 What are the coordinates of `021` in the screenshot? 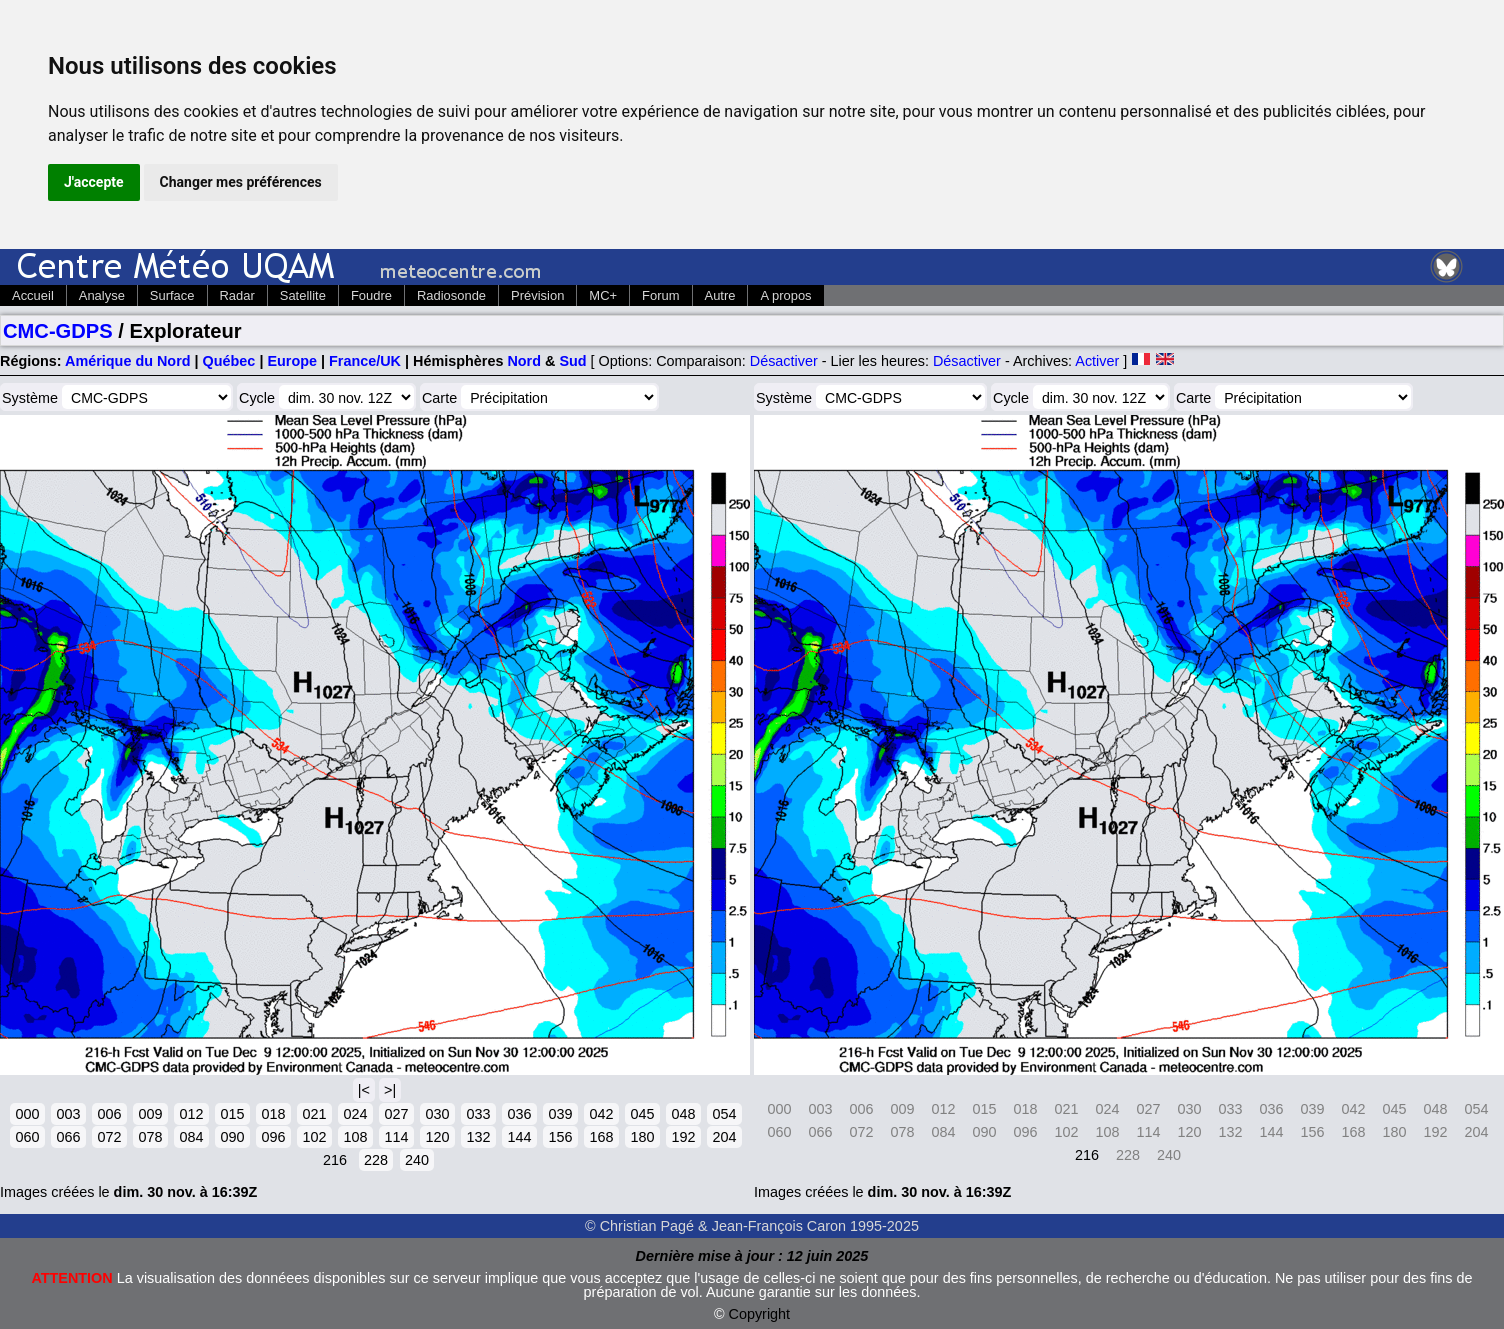 It's located at (314, 1114).